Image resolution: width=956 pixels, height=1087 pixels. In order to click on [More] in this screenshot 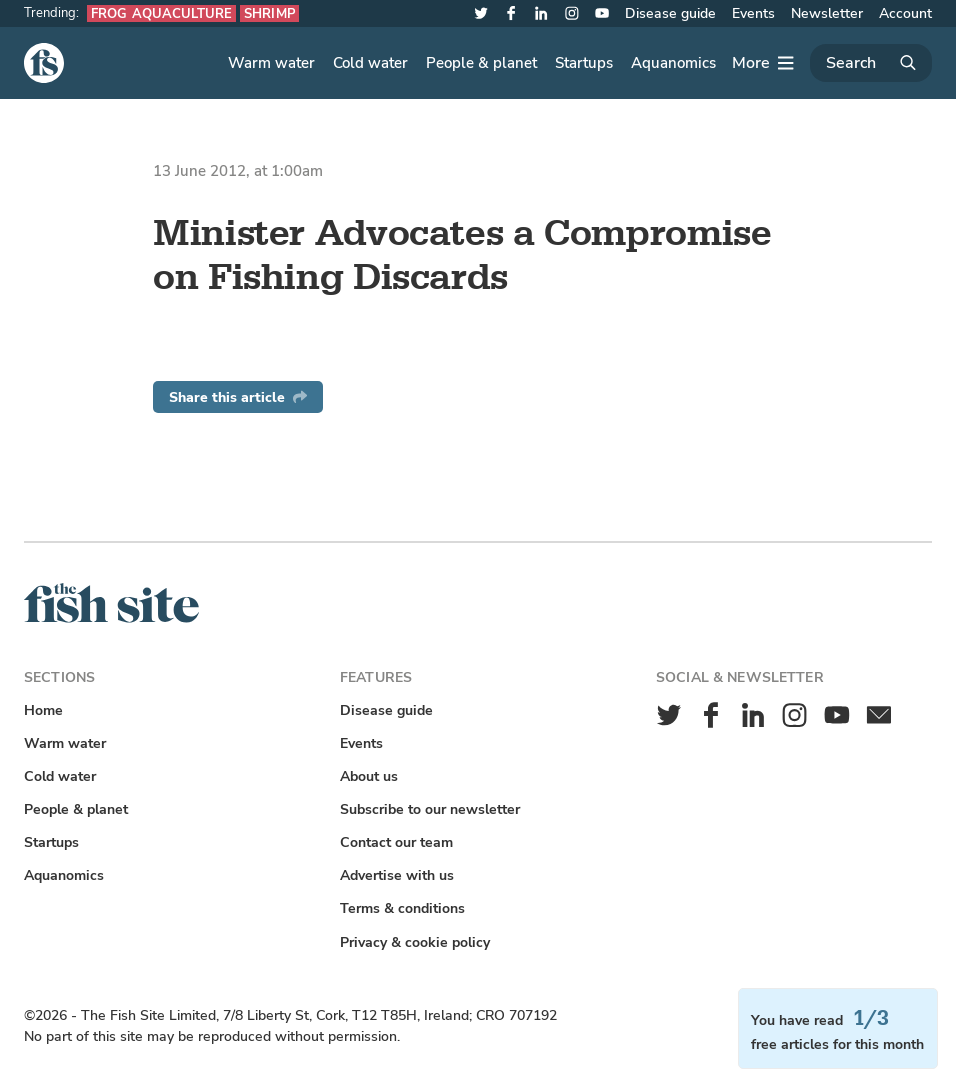, I will do `click(763, 63)`.